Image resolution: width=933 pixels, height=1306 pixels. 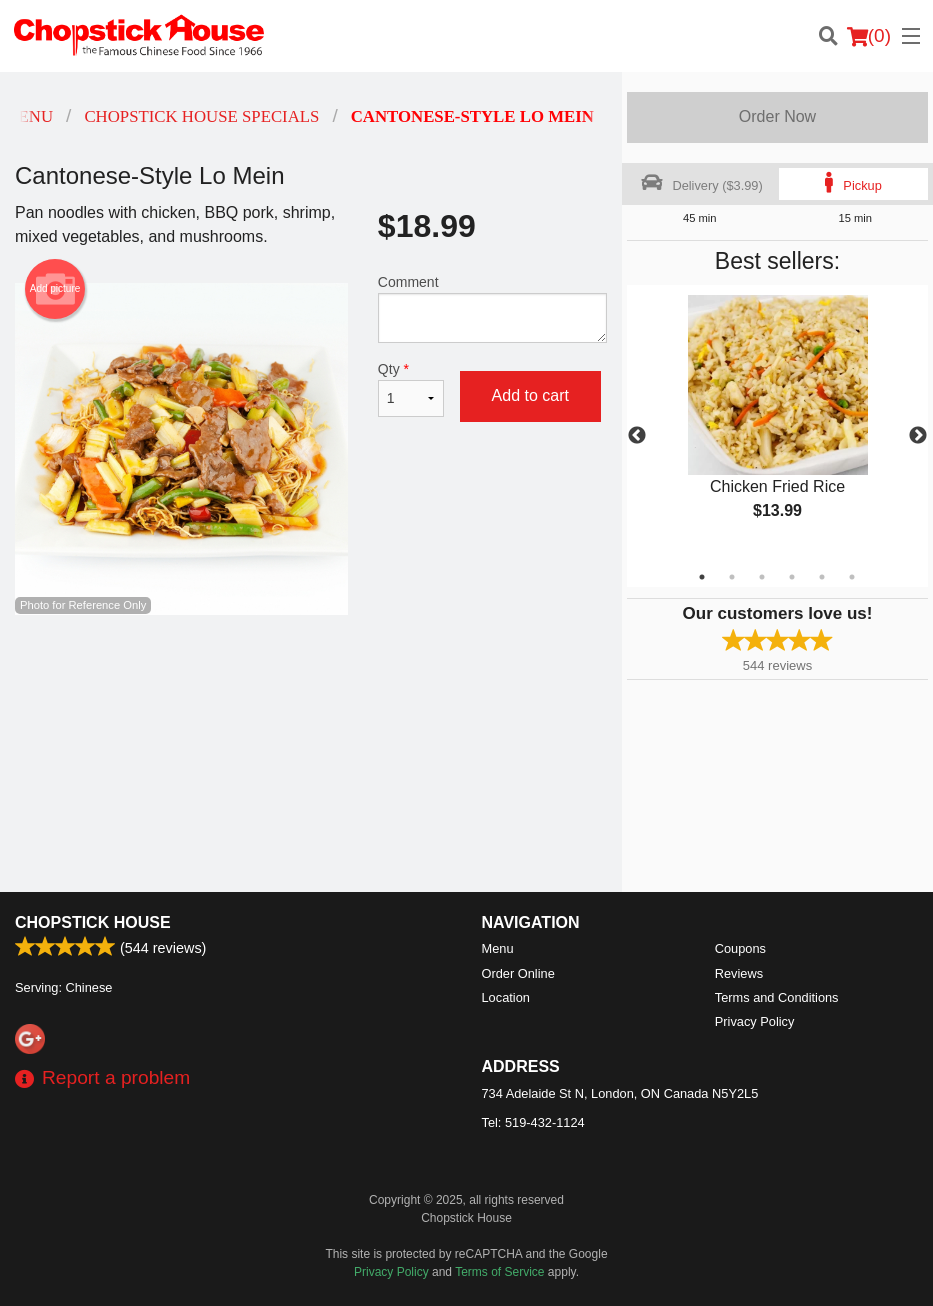 What do you see at coordinates (498, 948) in the screenshot?
I see `Menu` at bounding box center [498, 948].